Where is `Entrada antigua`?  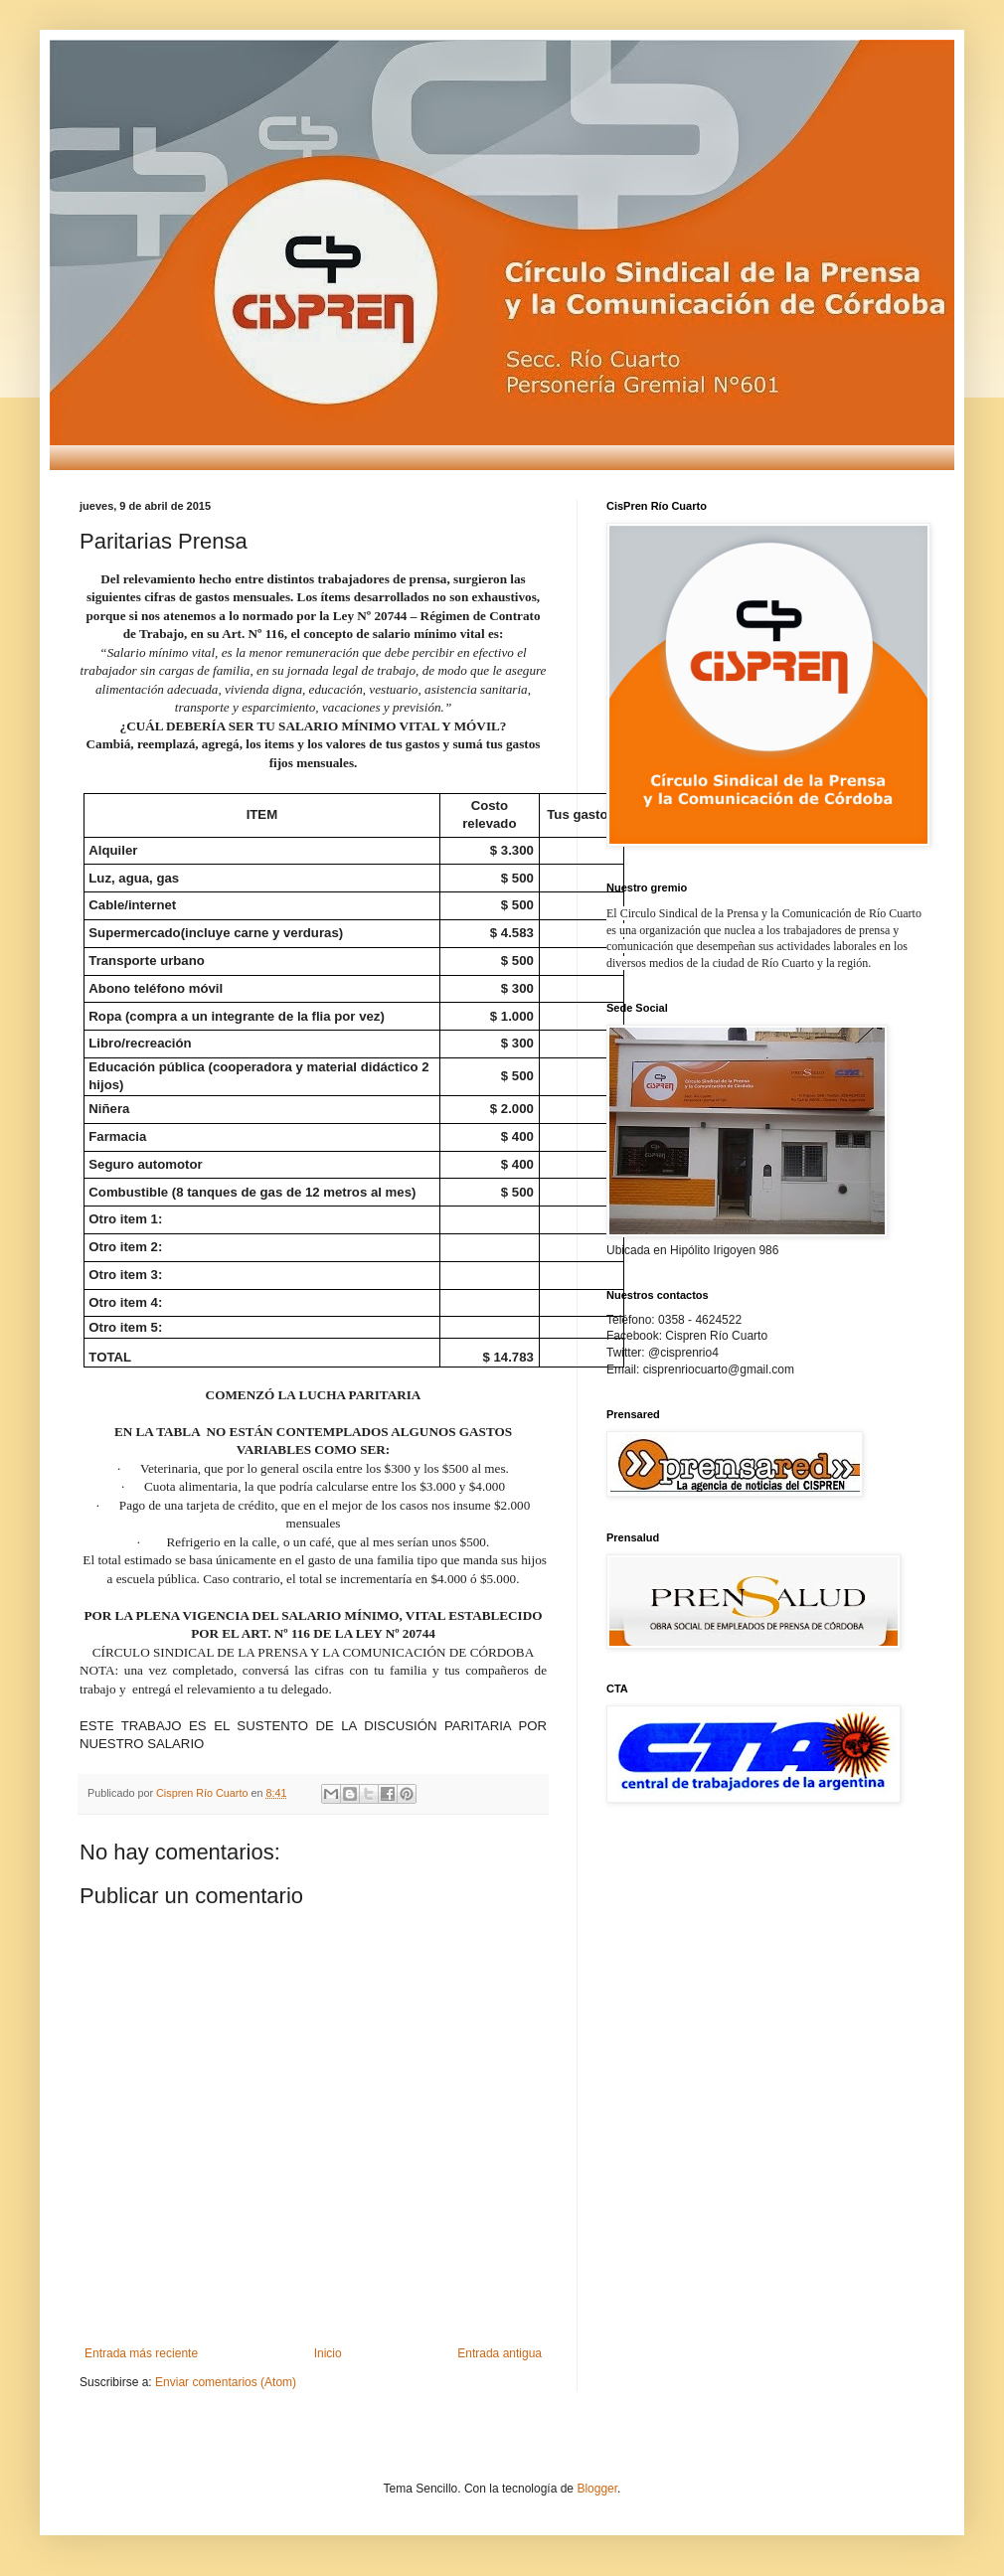 Entrada antigua is located at coordinates (499, 2353).